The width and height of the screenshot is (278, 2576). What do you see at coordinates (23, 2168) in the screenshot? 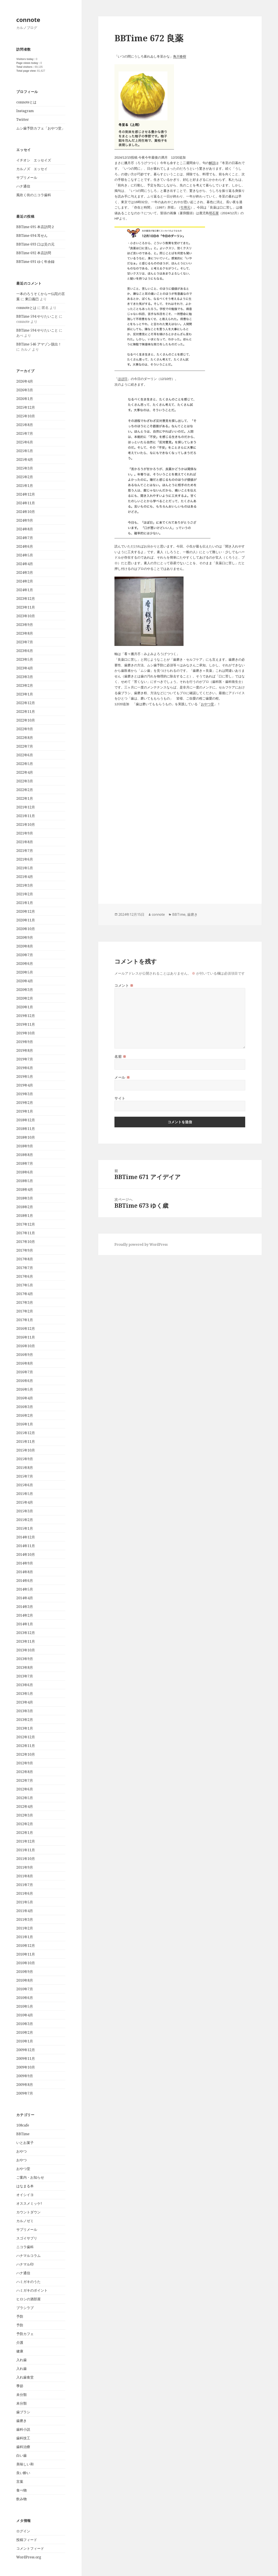
I see `おやつ堂` at bounding box center [23, 2168].